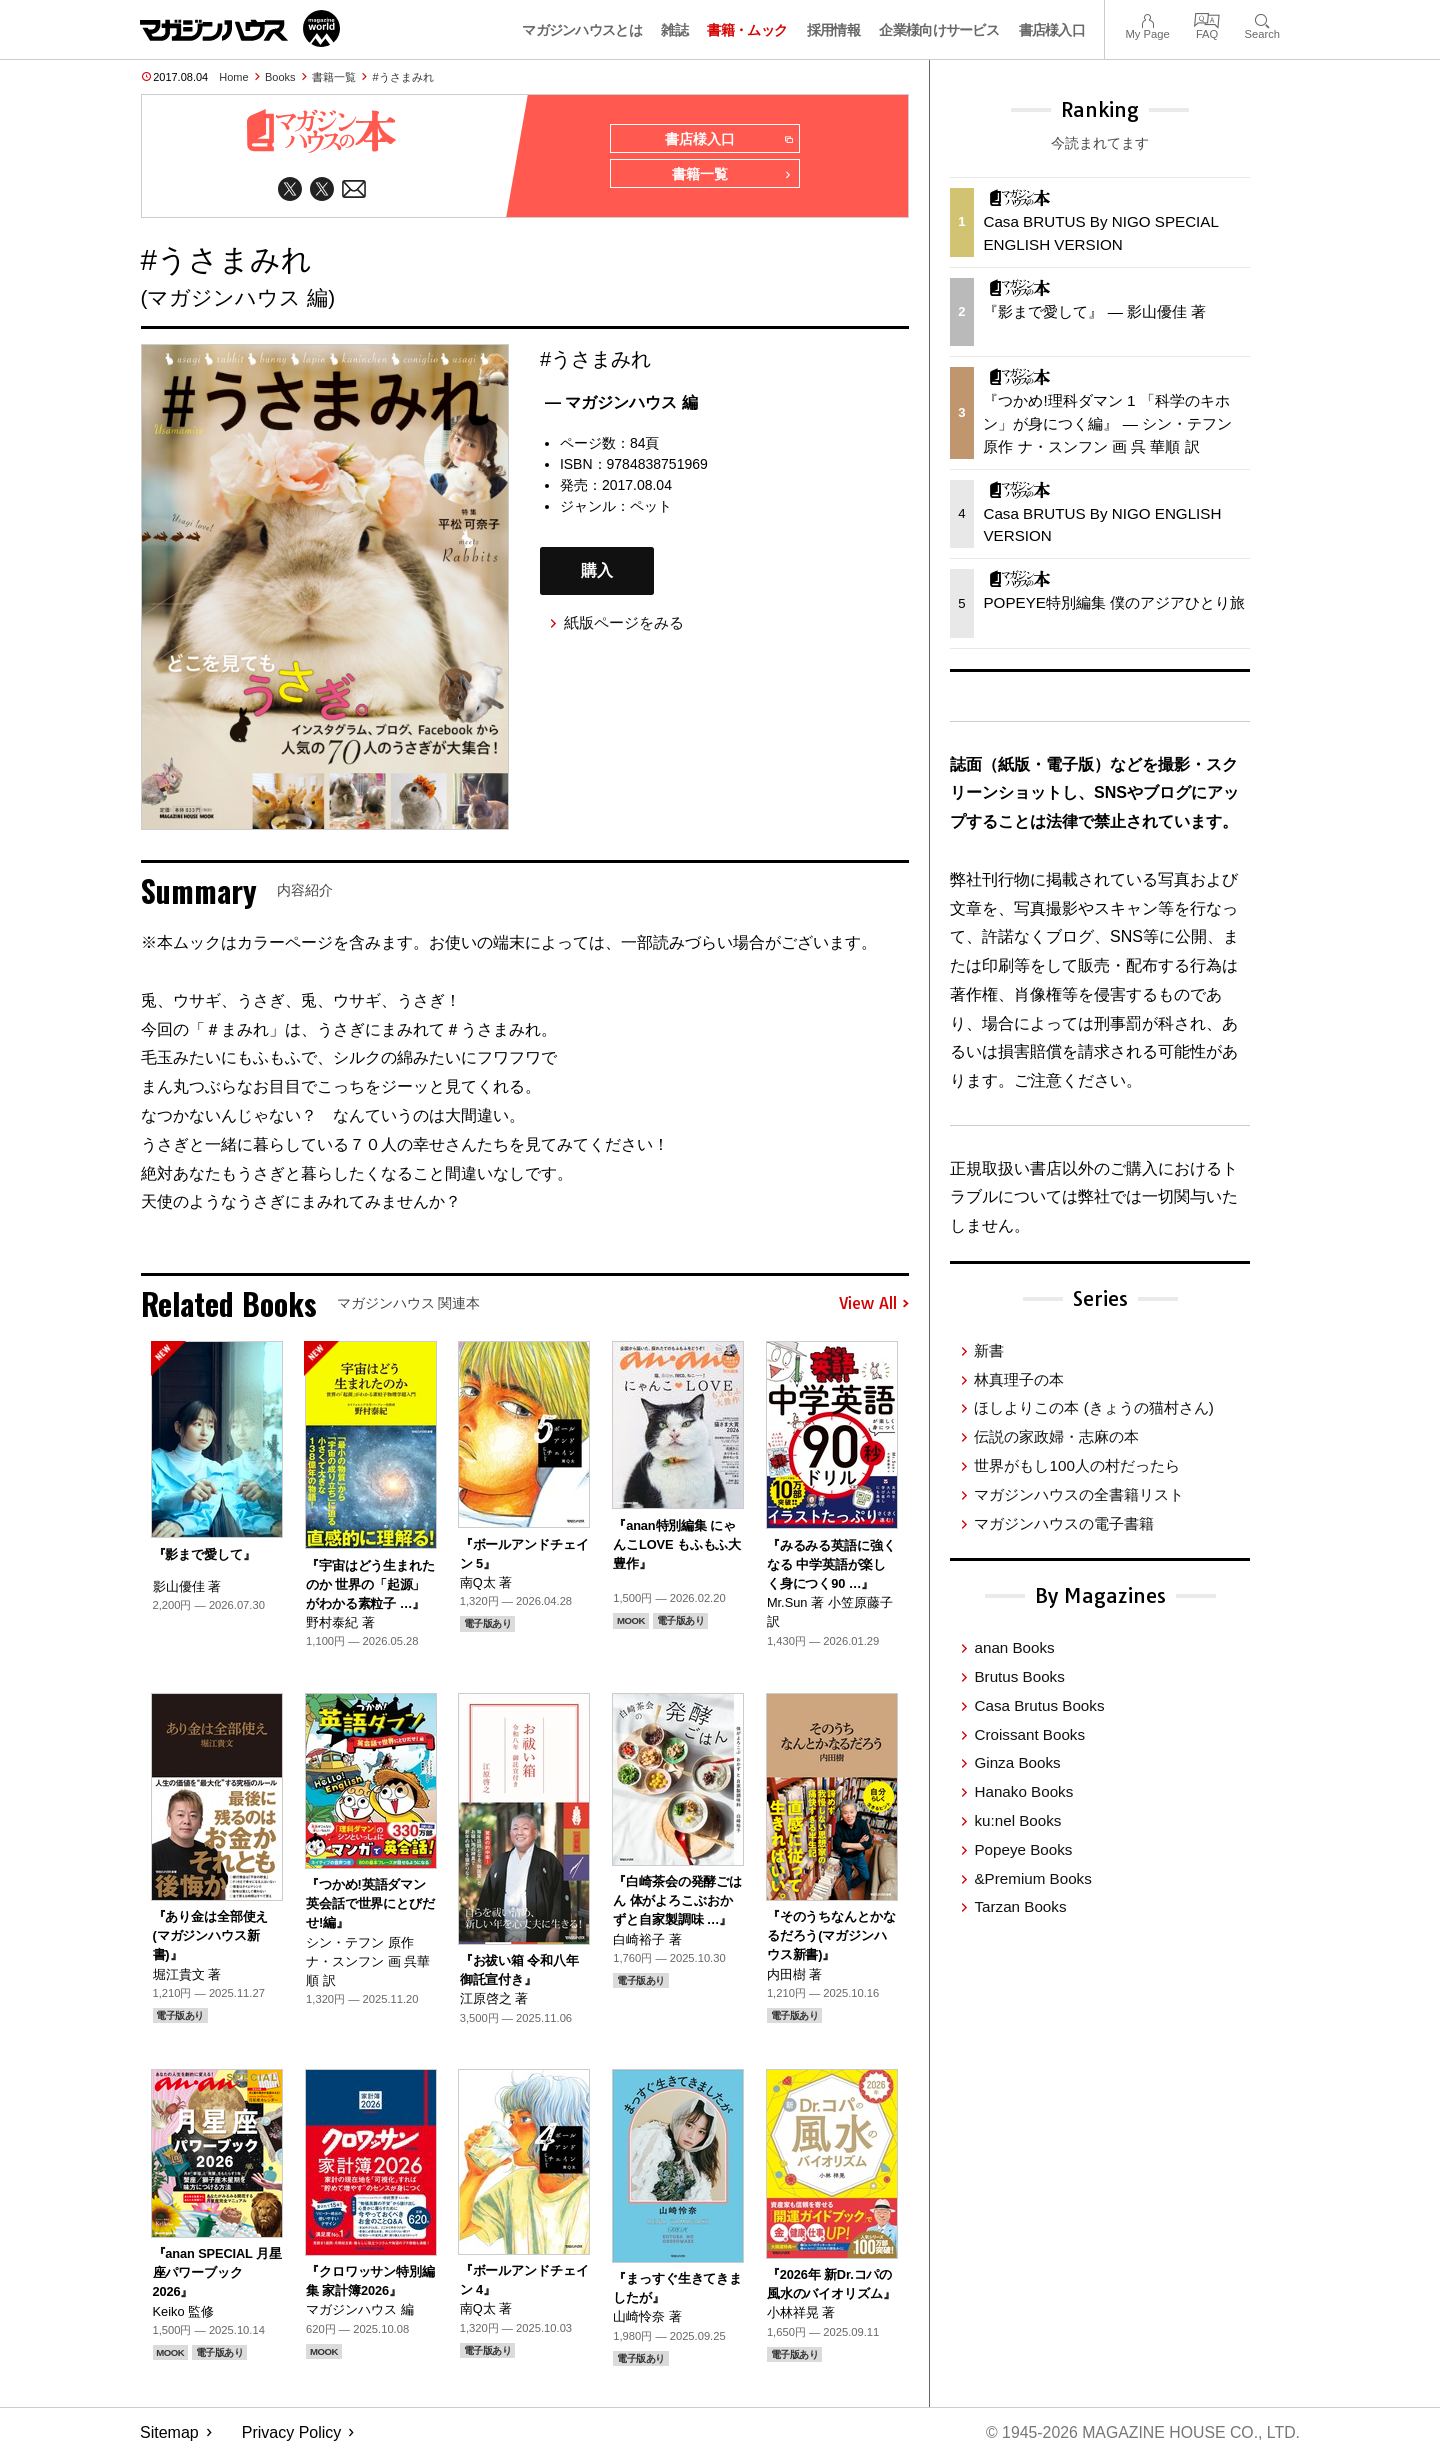  I want to click on Ginza Books, so click(1017, 1762).